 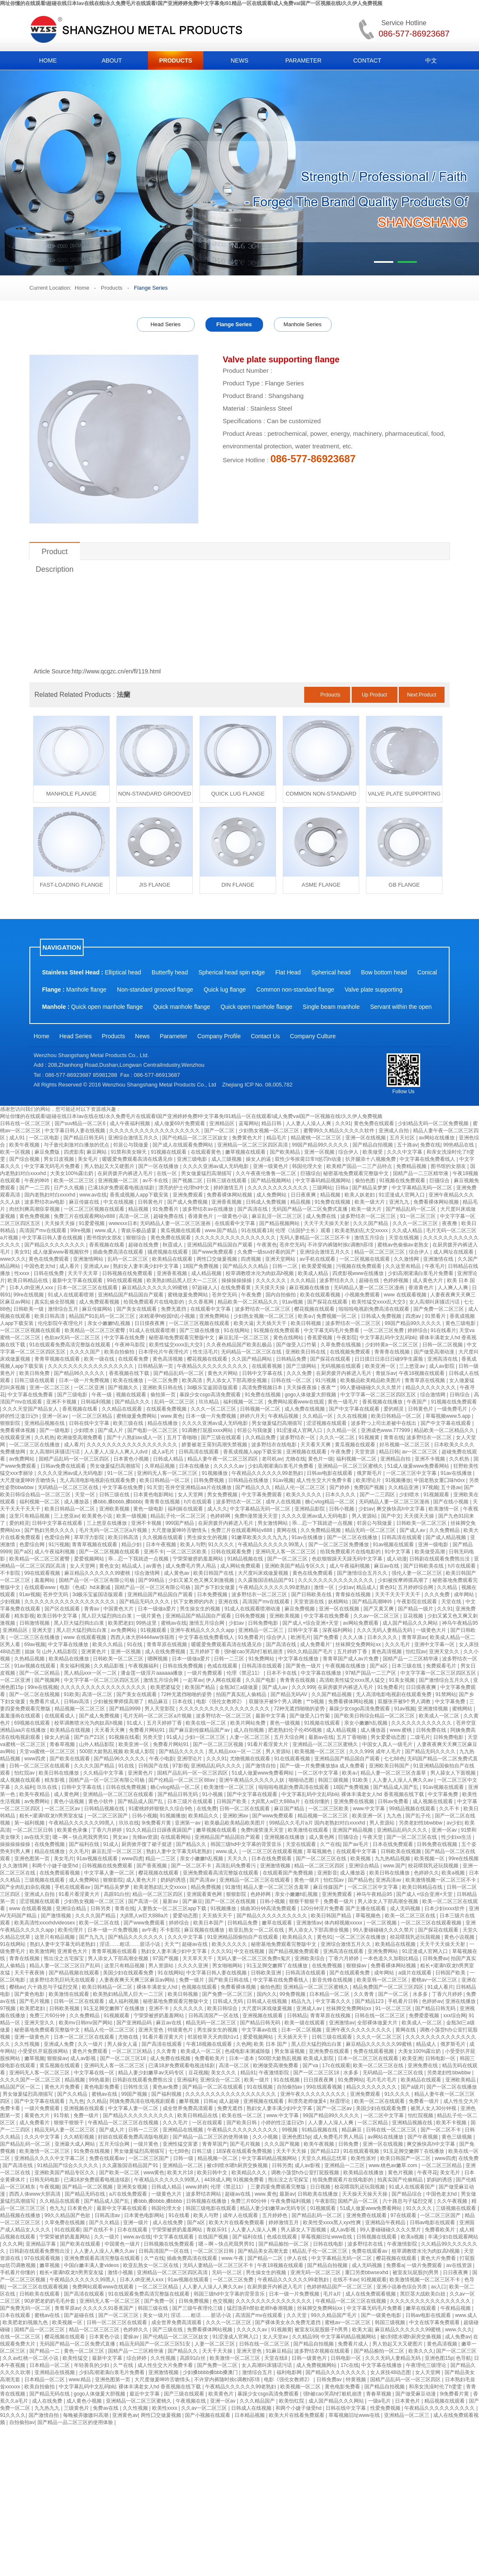 What do you see at coordinates (363, 1295) in the screenshot?
I see `小视频免费观看` at bounding box center [363, 1295].